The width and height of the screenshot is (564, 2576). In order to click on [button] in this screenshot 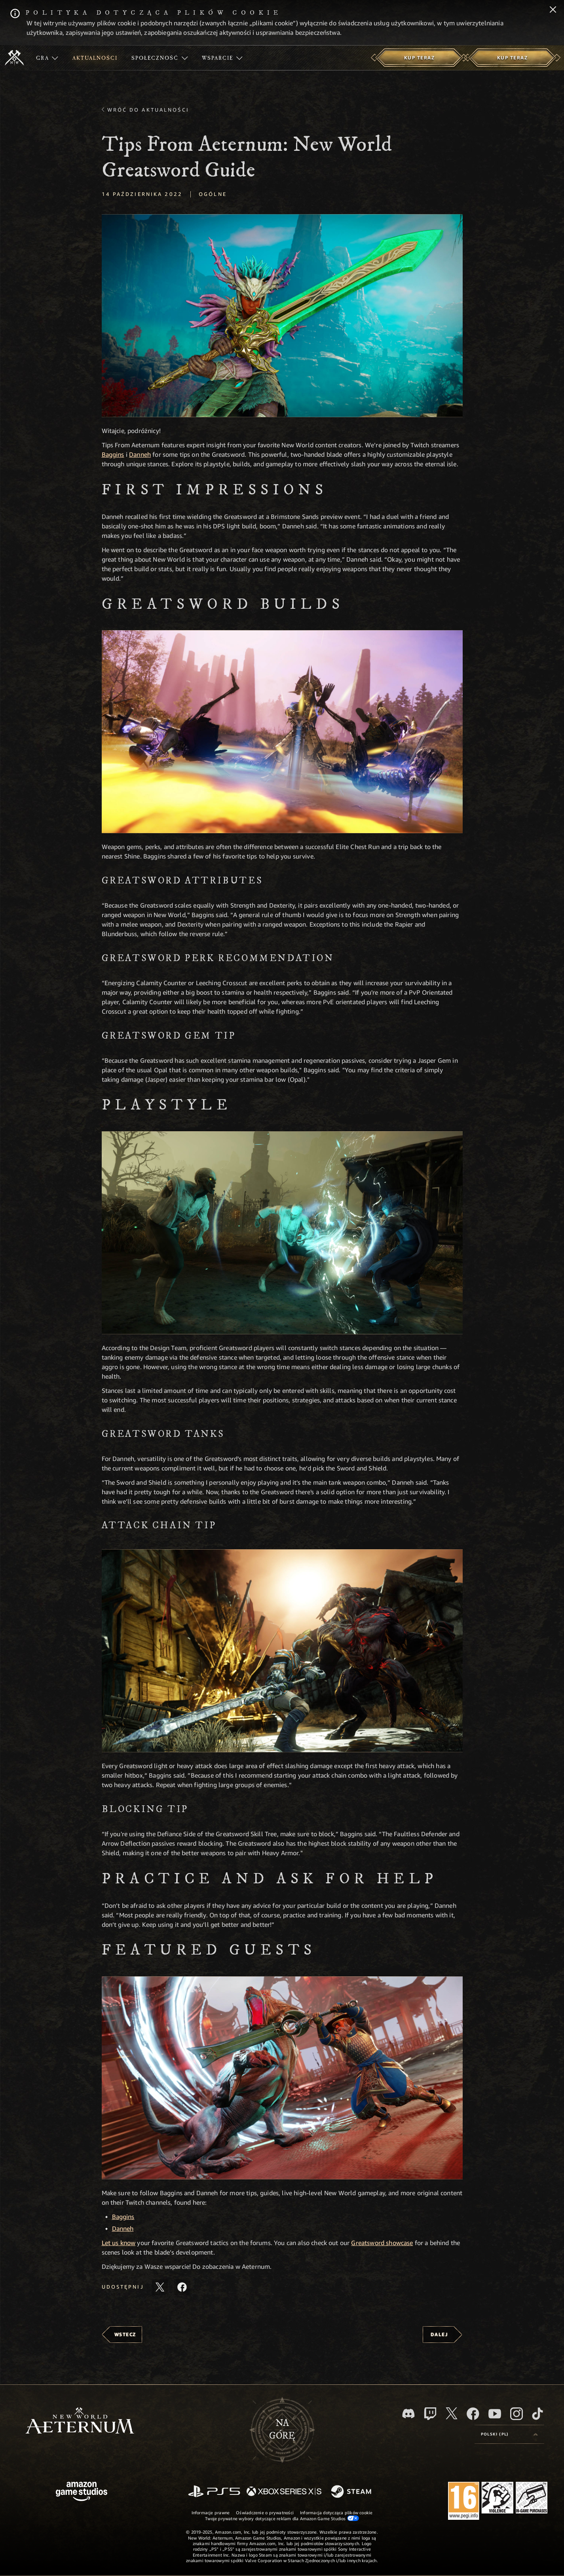, I will do `click(282, 315)`.